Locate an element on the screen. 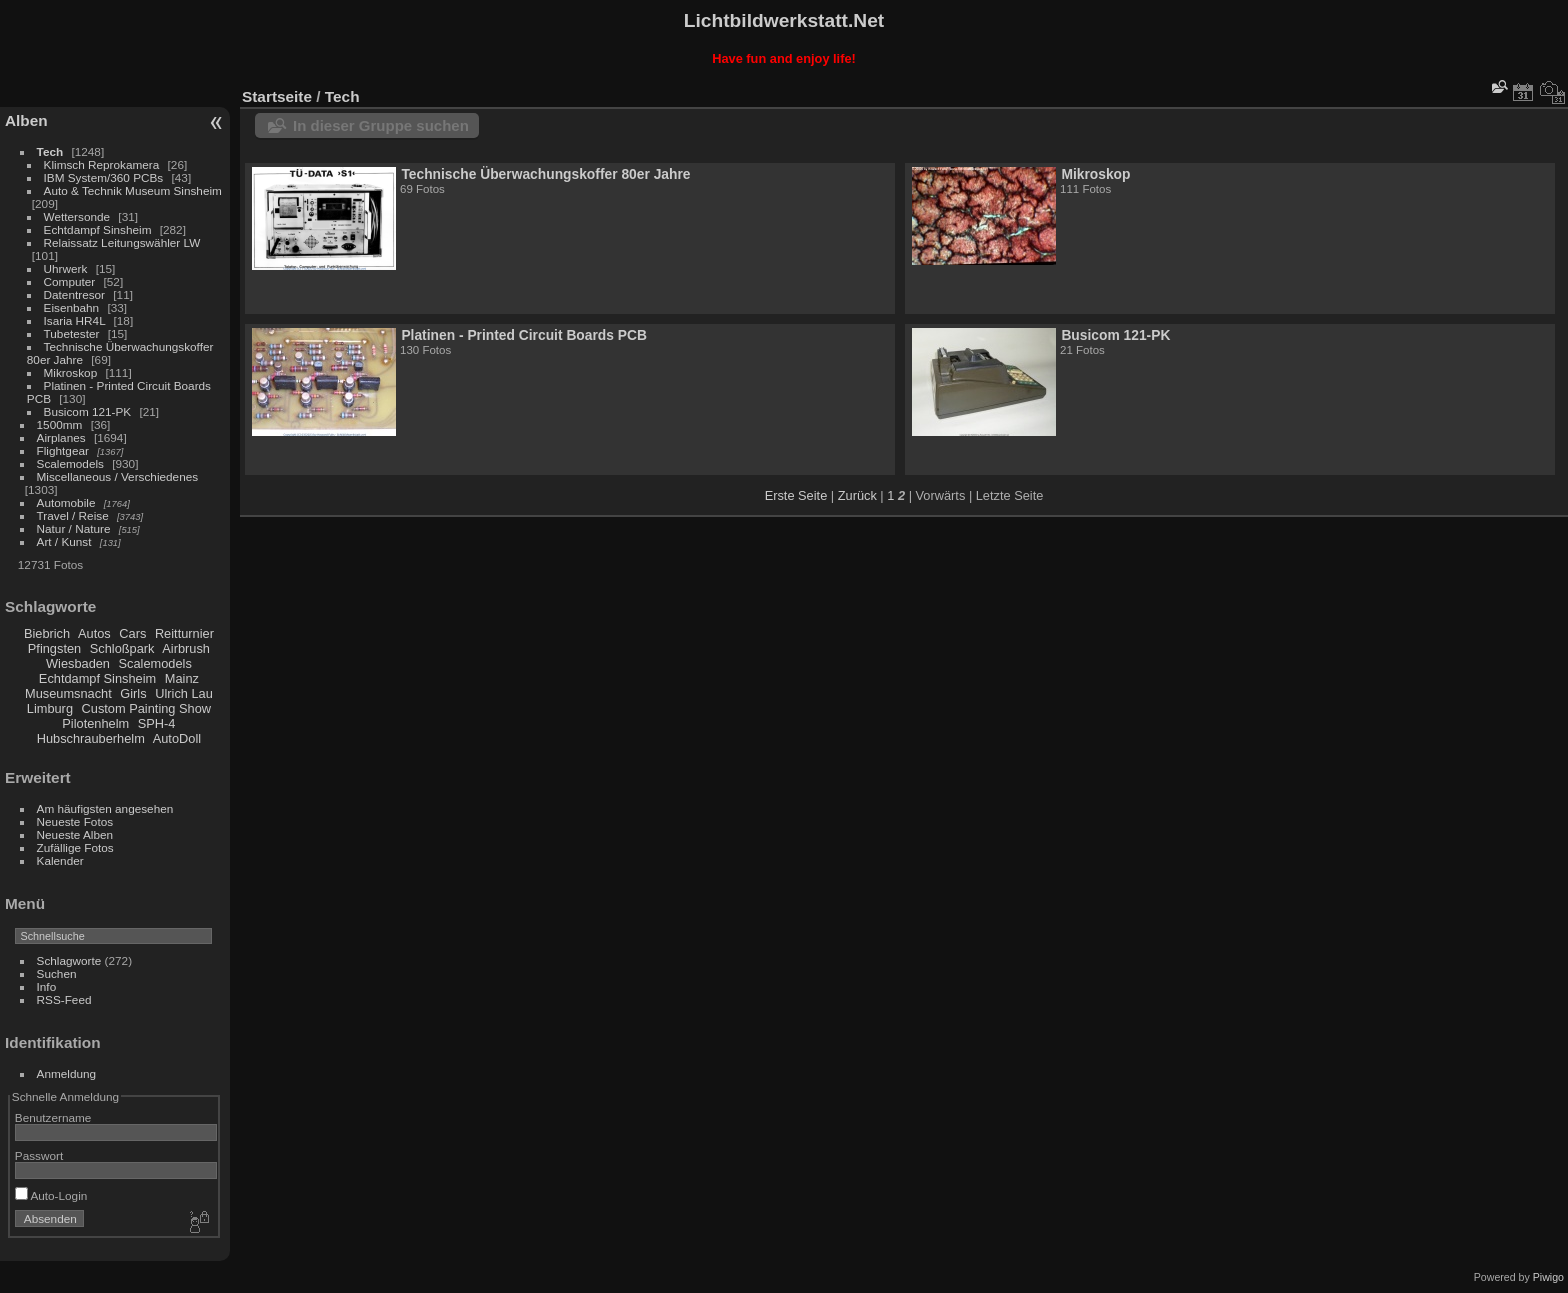 This screenshot has height=1293, width=1568. Relaissatz Leitungswähler LW is located at coordinates (122, 242).